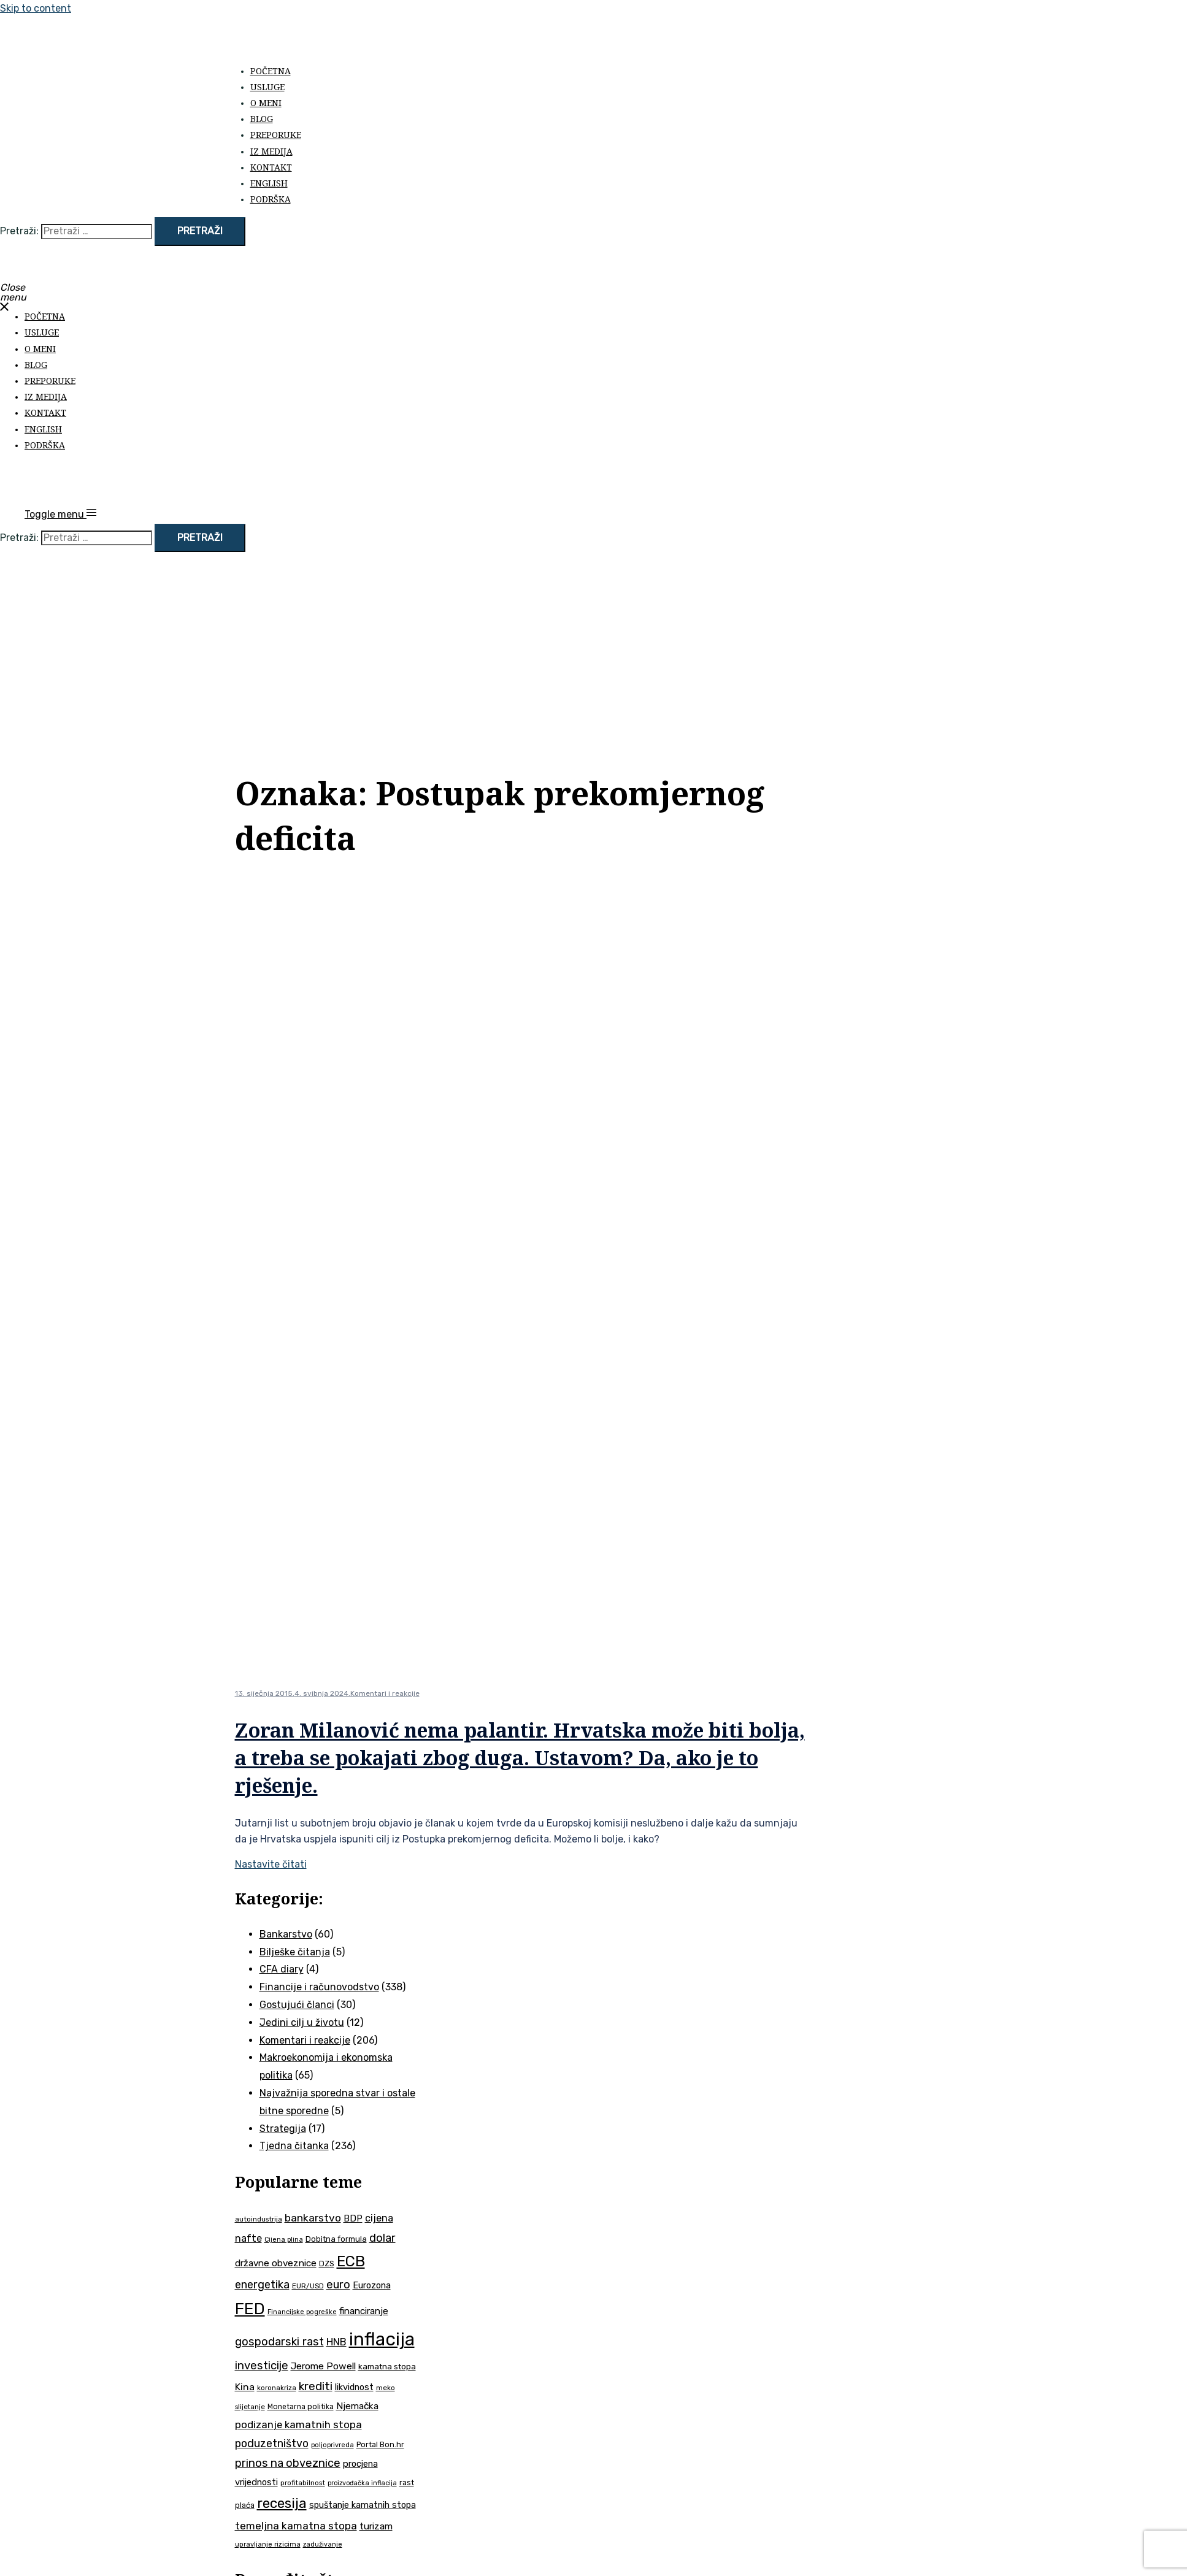  What do you see at coordinates (336, 2239) in the screenshot?
I see `Dobitna formula [Dobitna formula (42 stavke)]` at bounding box center [336, 2239].